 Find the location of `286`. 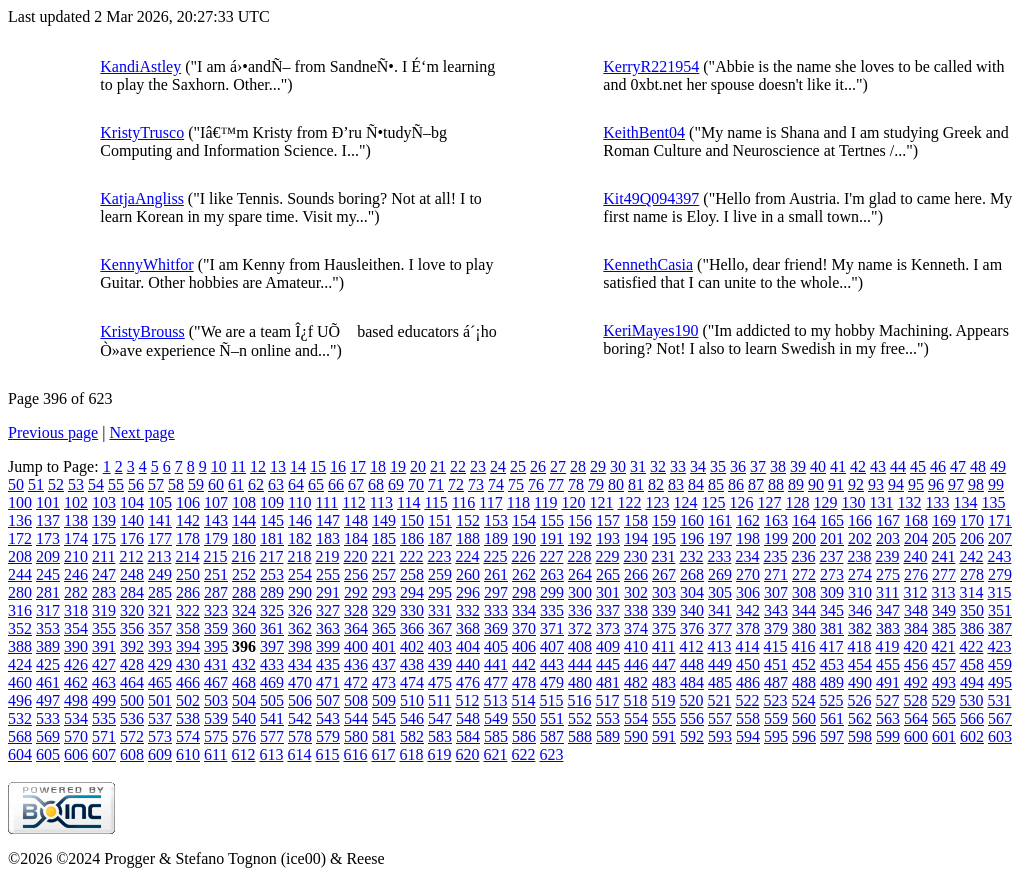

286 is located at coordinates (188, 592).